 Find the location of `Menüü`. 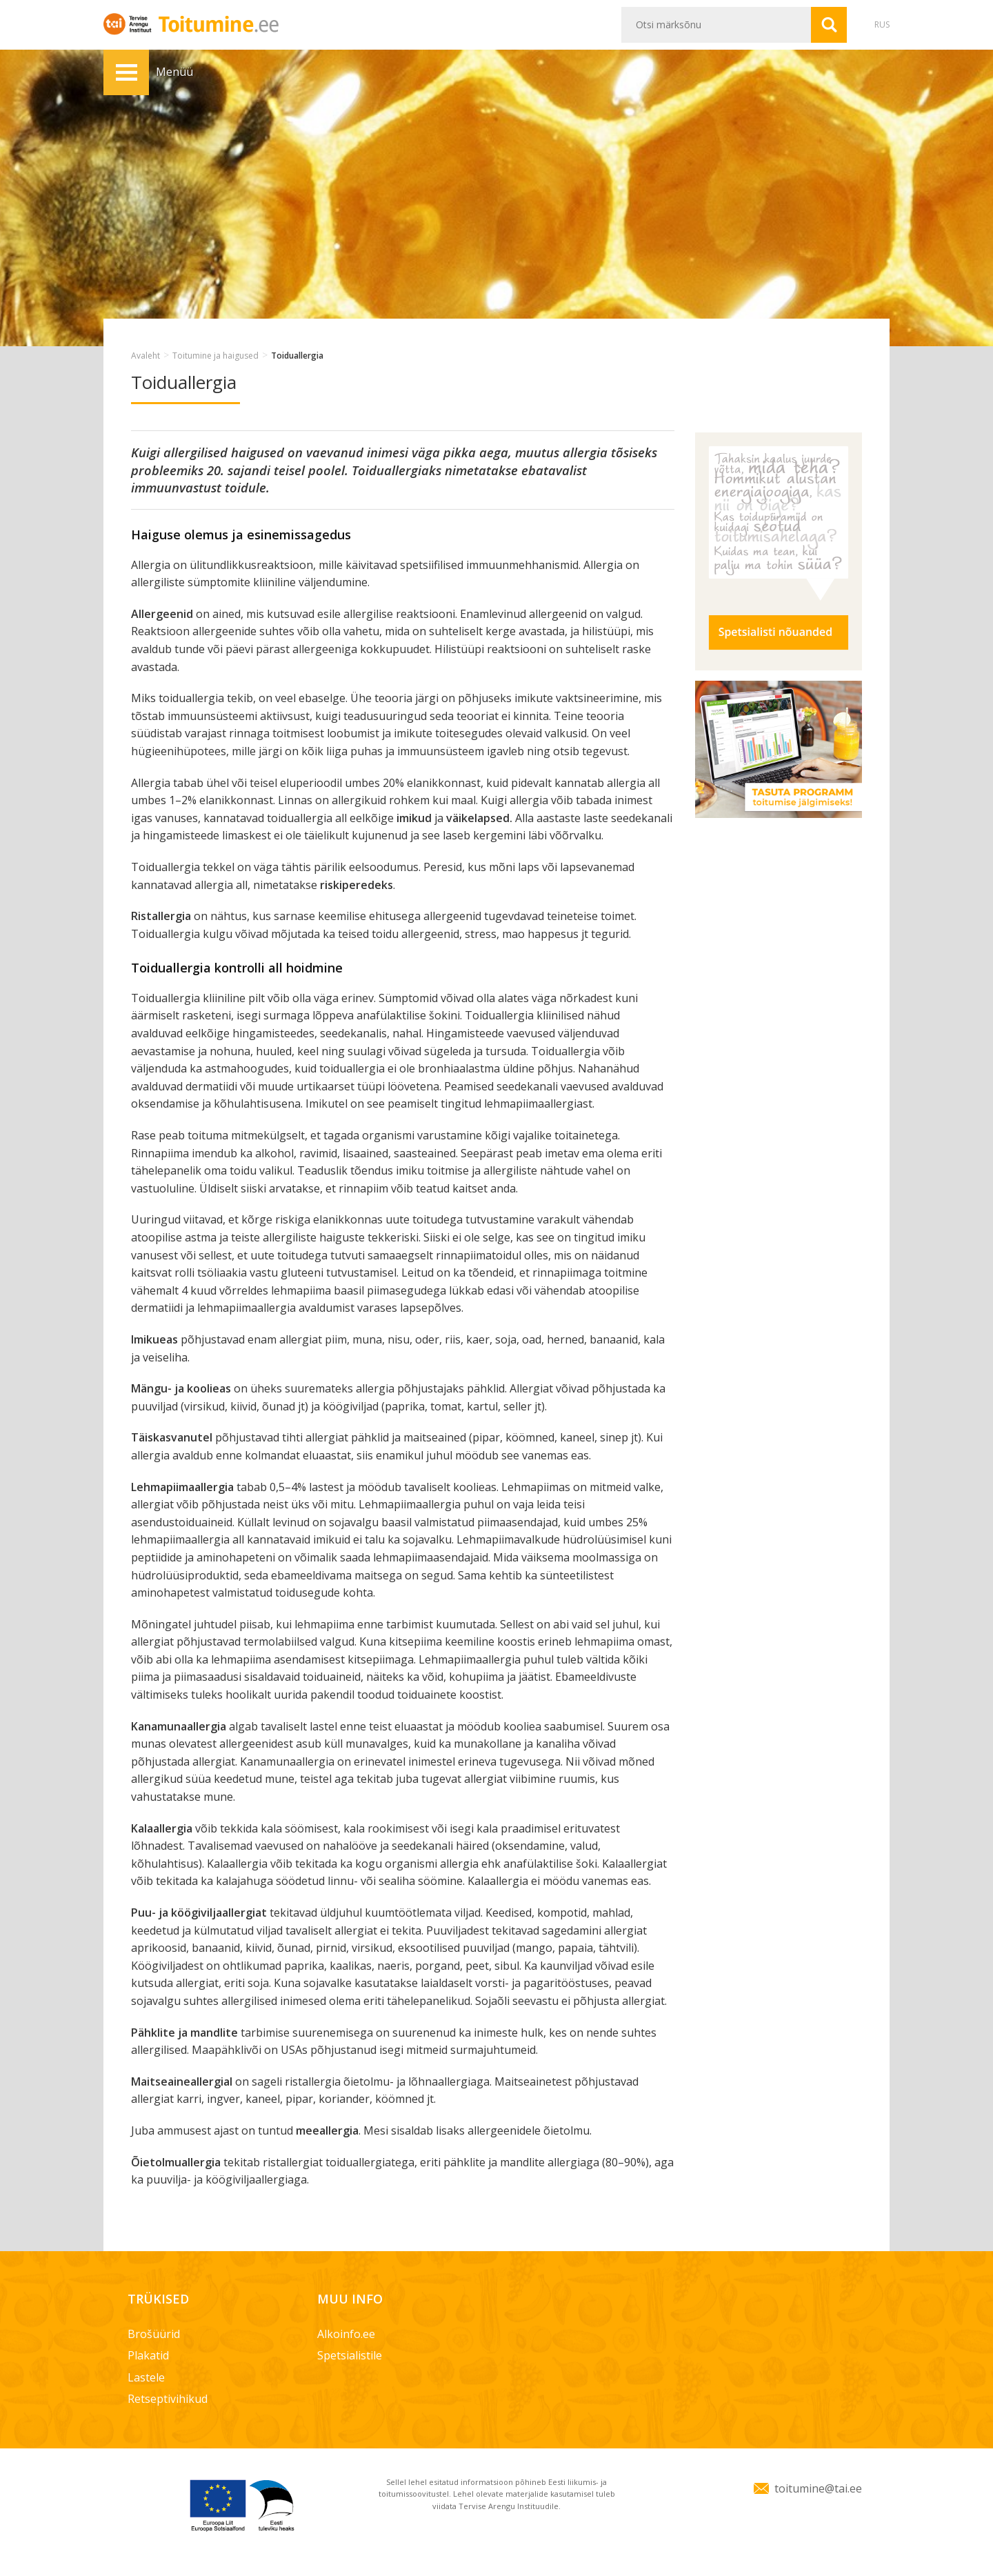

Menüü is located at coordinates (126, 72).